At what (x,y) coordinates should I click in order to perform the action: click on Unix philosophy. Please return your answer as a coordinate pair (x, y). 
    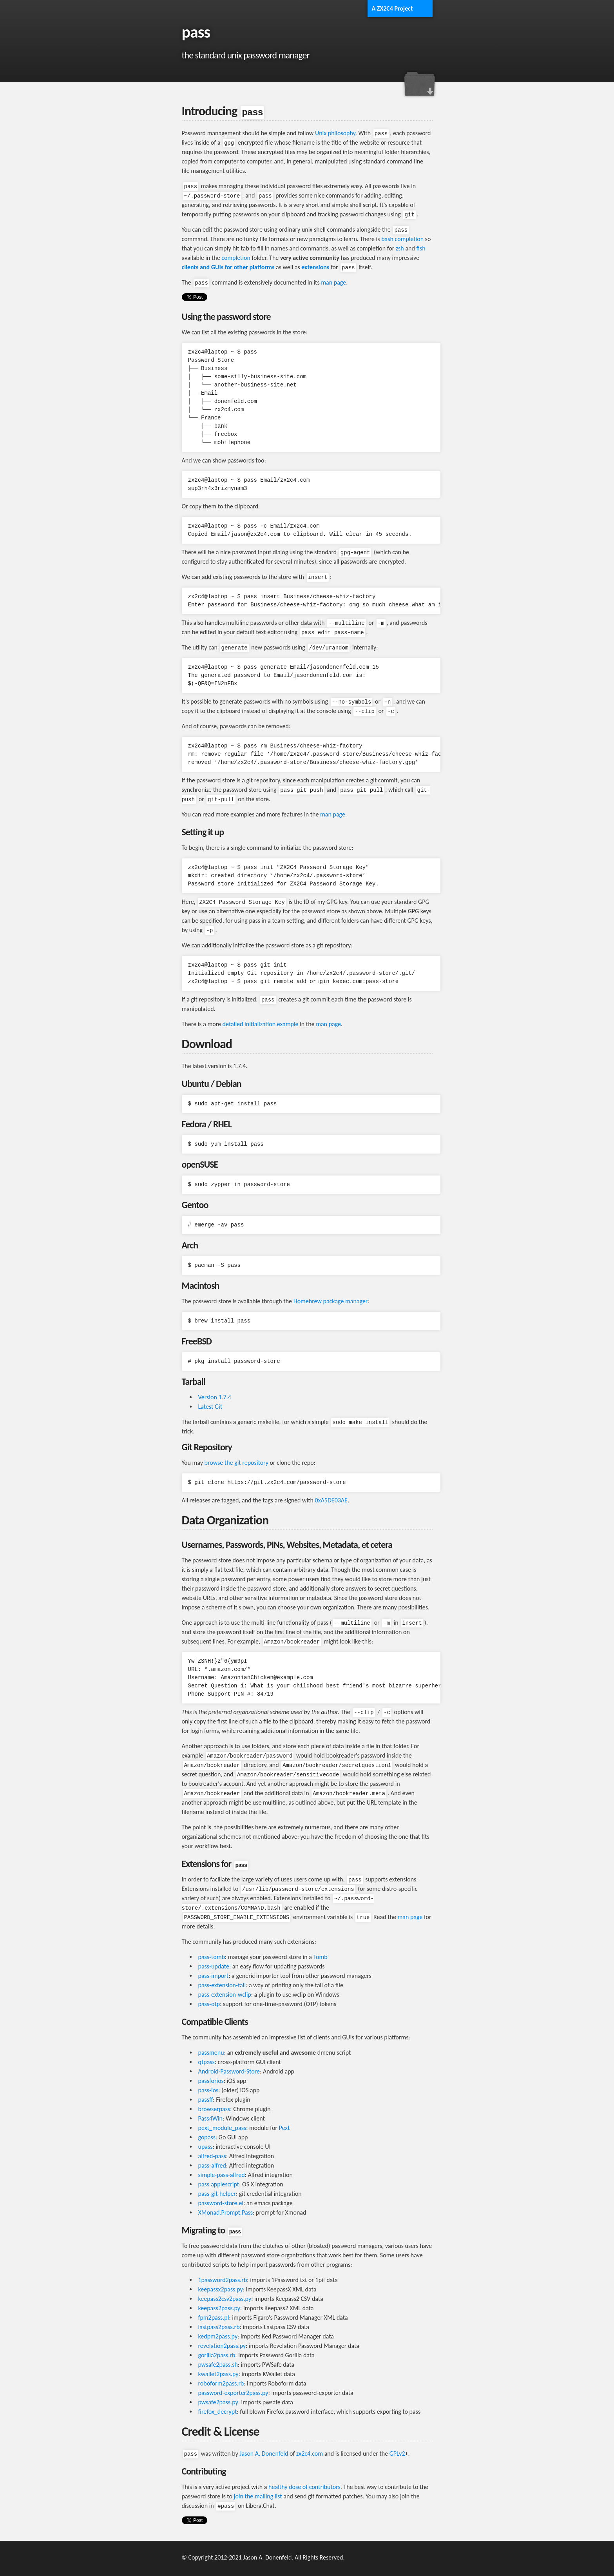
    Looking at the image, I should click on (335, 133).